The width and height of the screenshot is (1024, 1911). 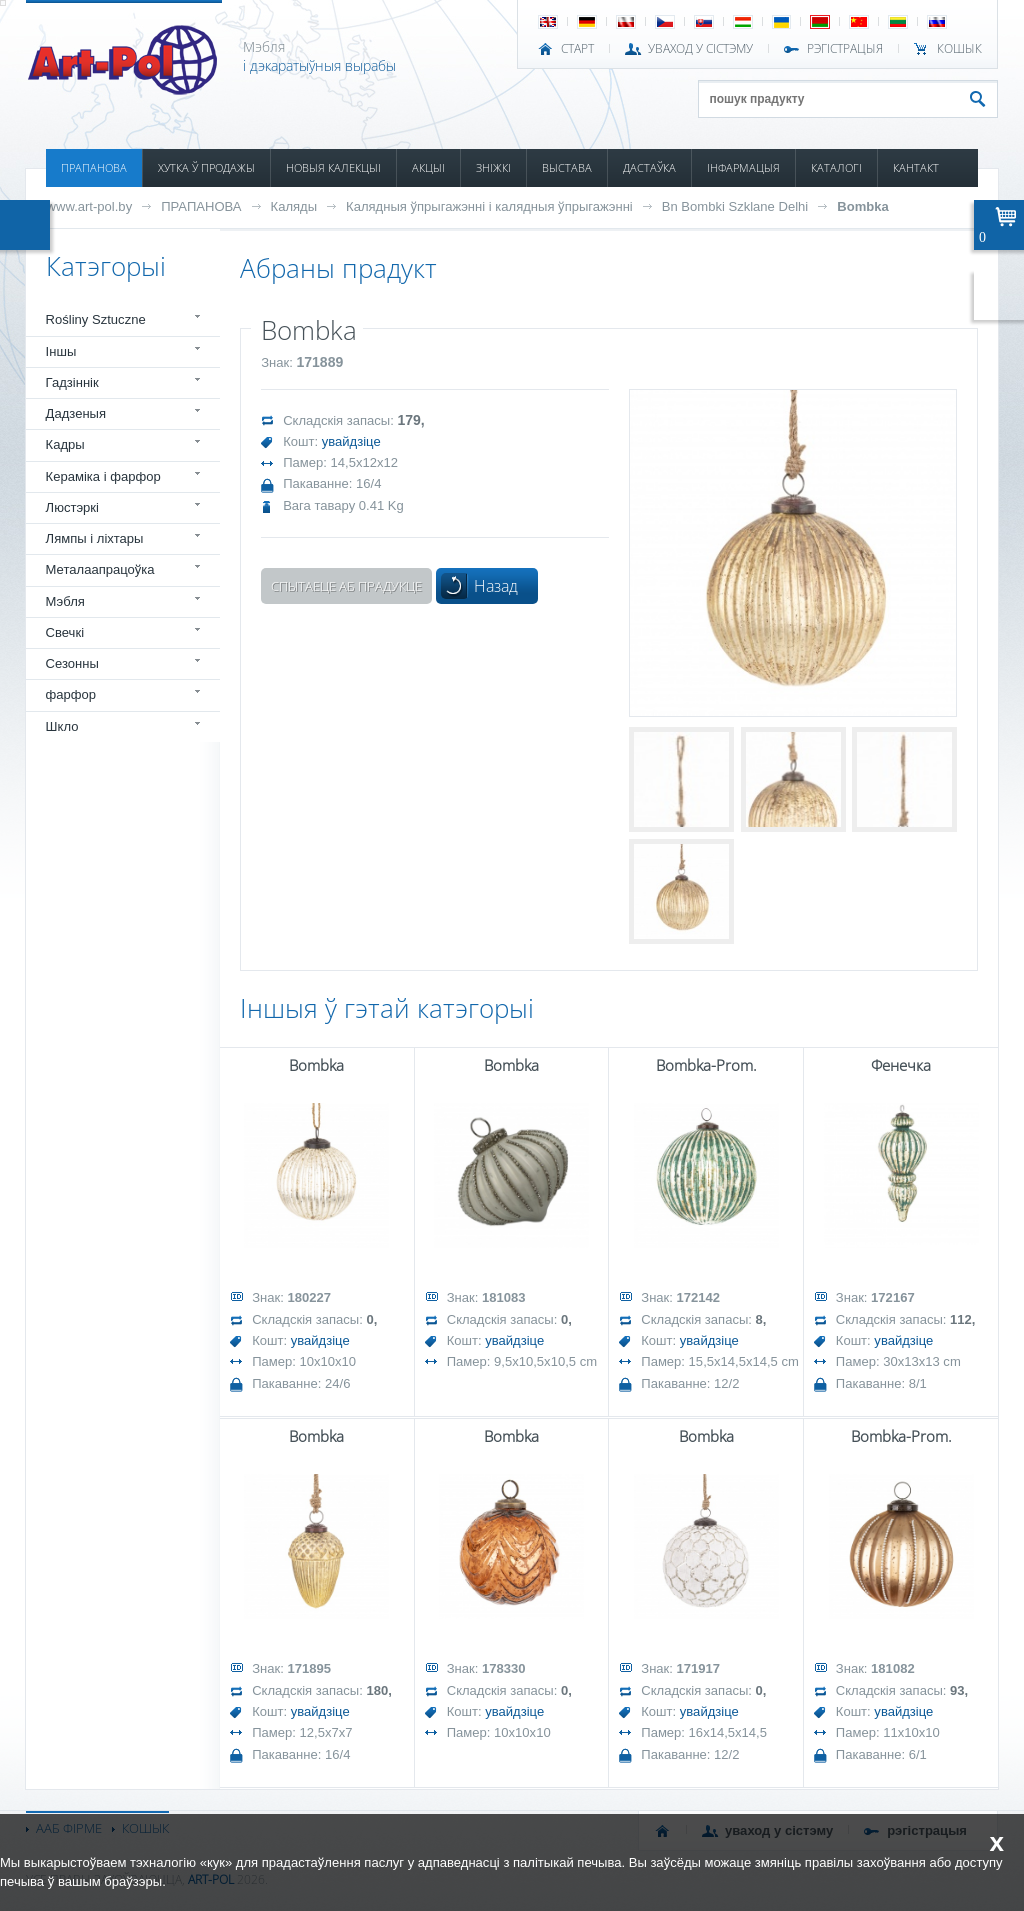 What do you see at coordinates (294, 206) in the screenshot?
I see `Каляды` at bounding box center [294, 206].